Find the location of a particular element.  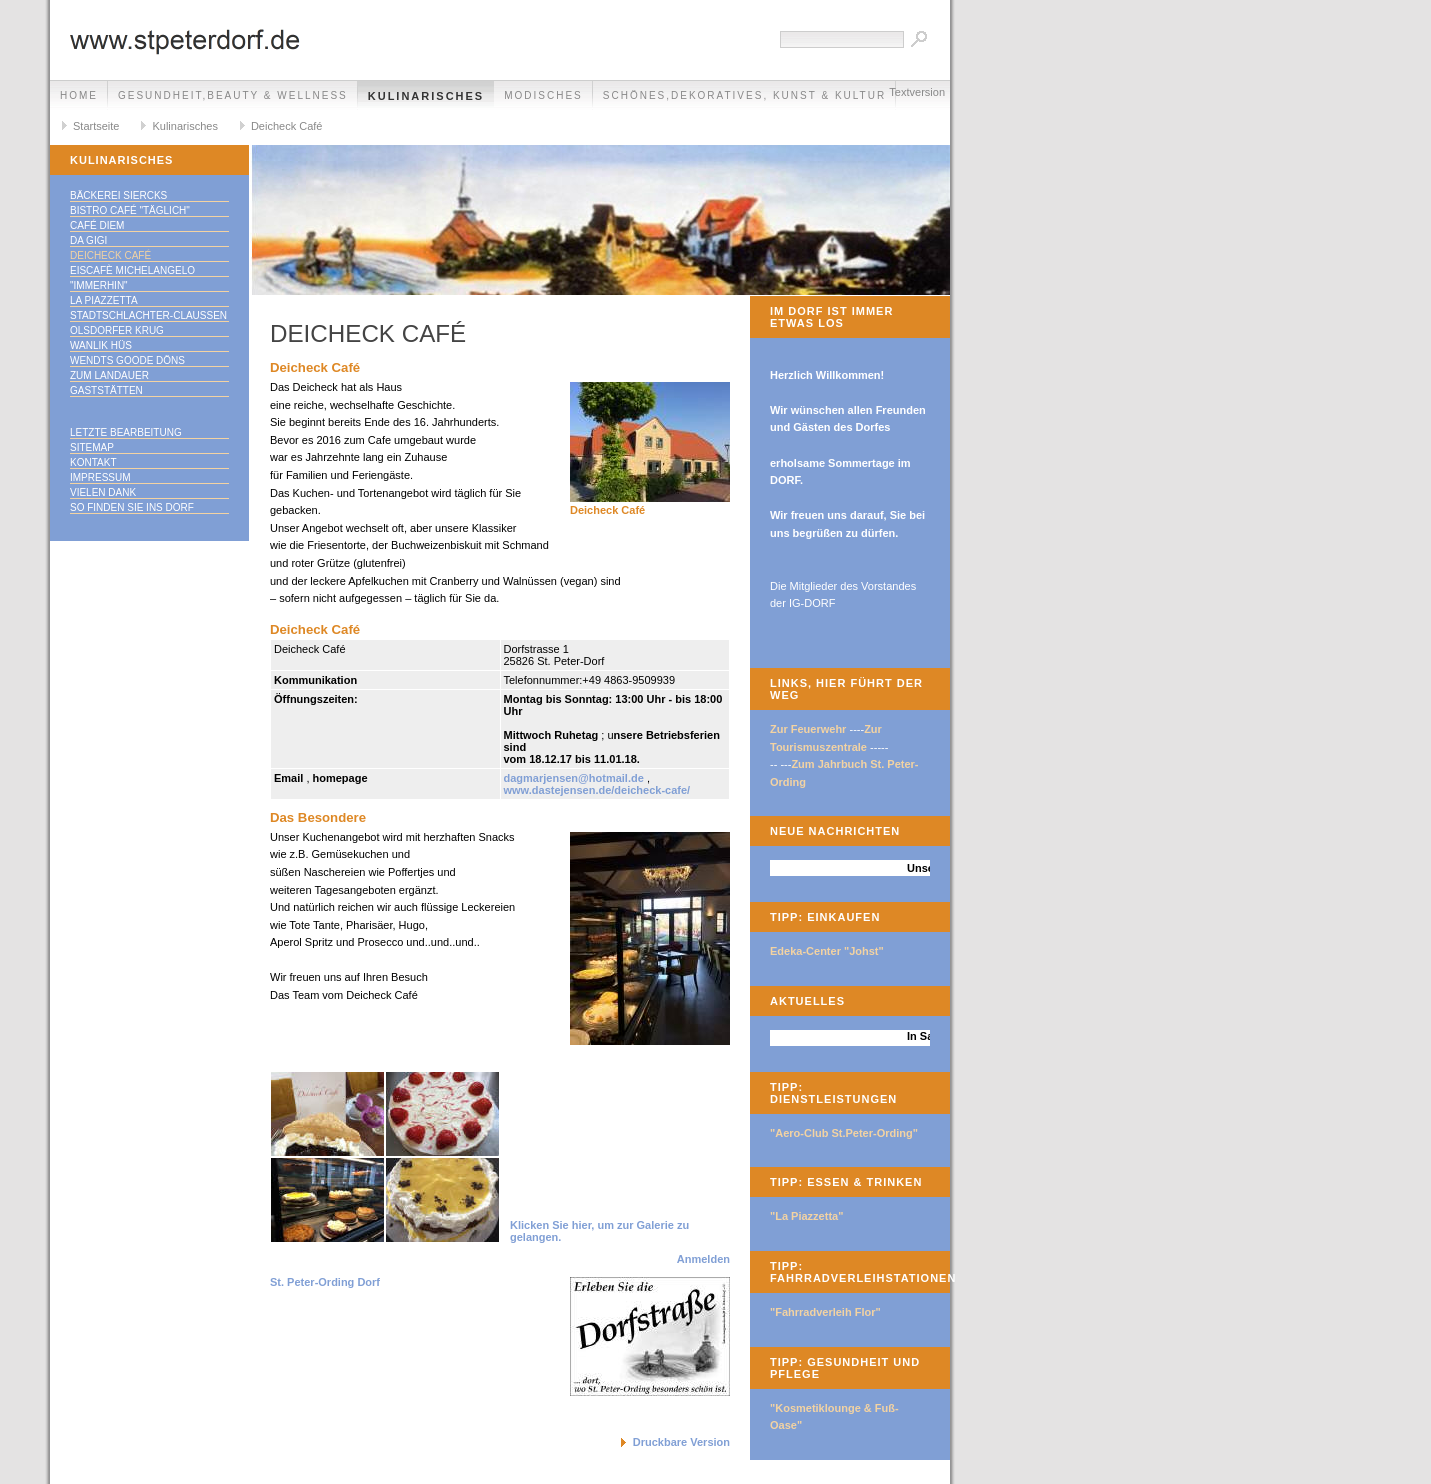

Café Diem is located at coordinates (97, 225).